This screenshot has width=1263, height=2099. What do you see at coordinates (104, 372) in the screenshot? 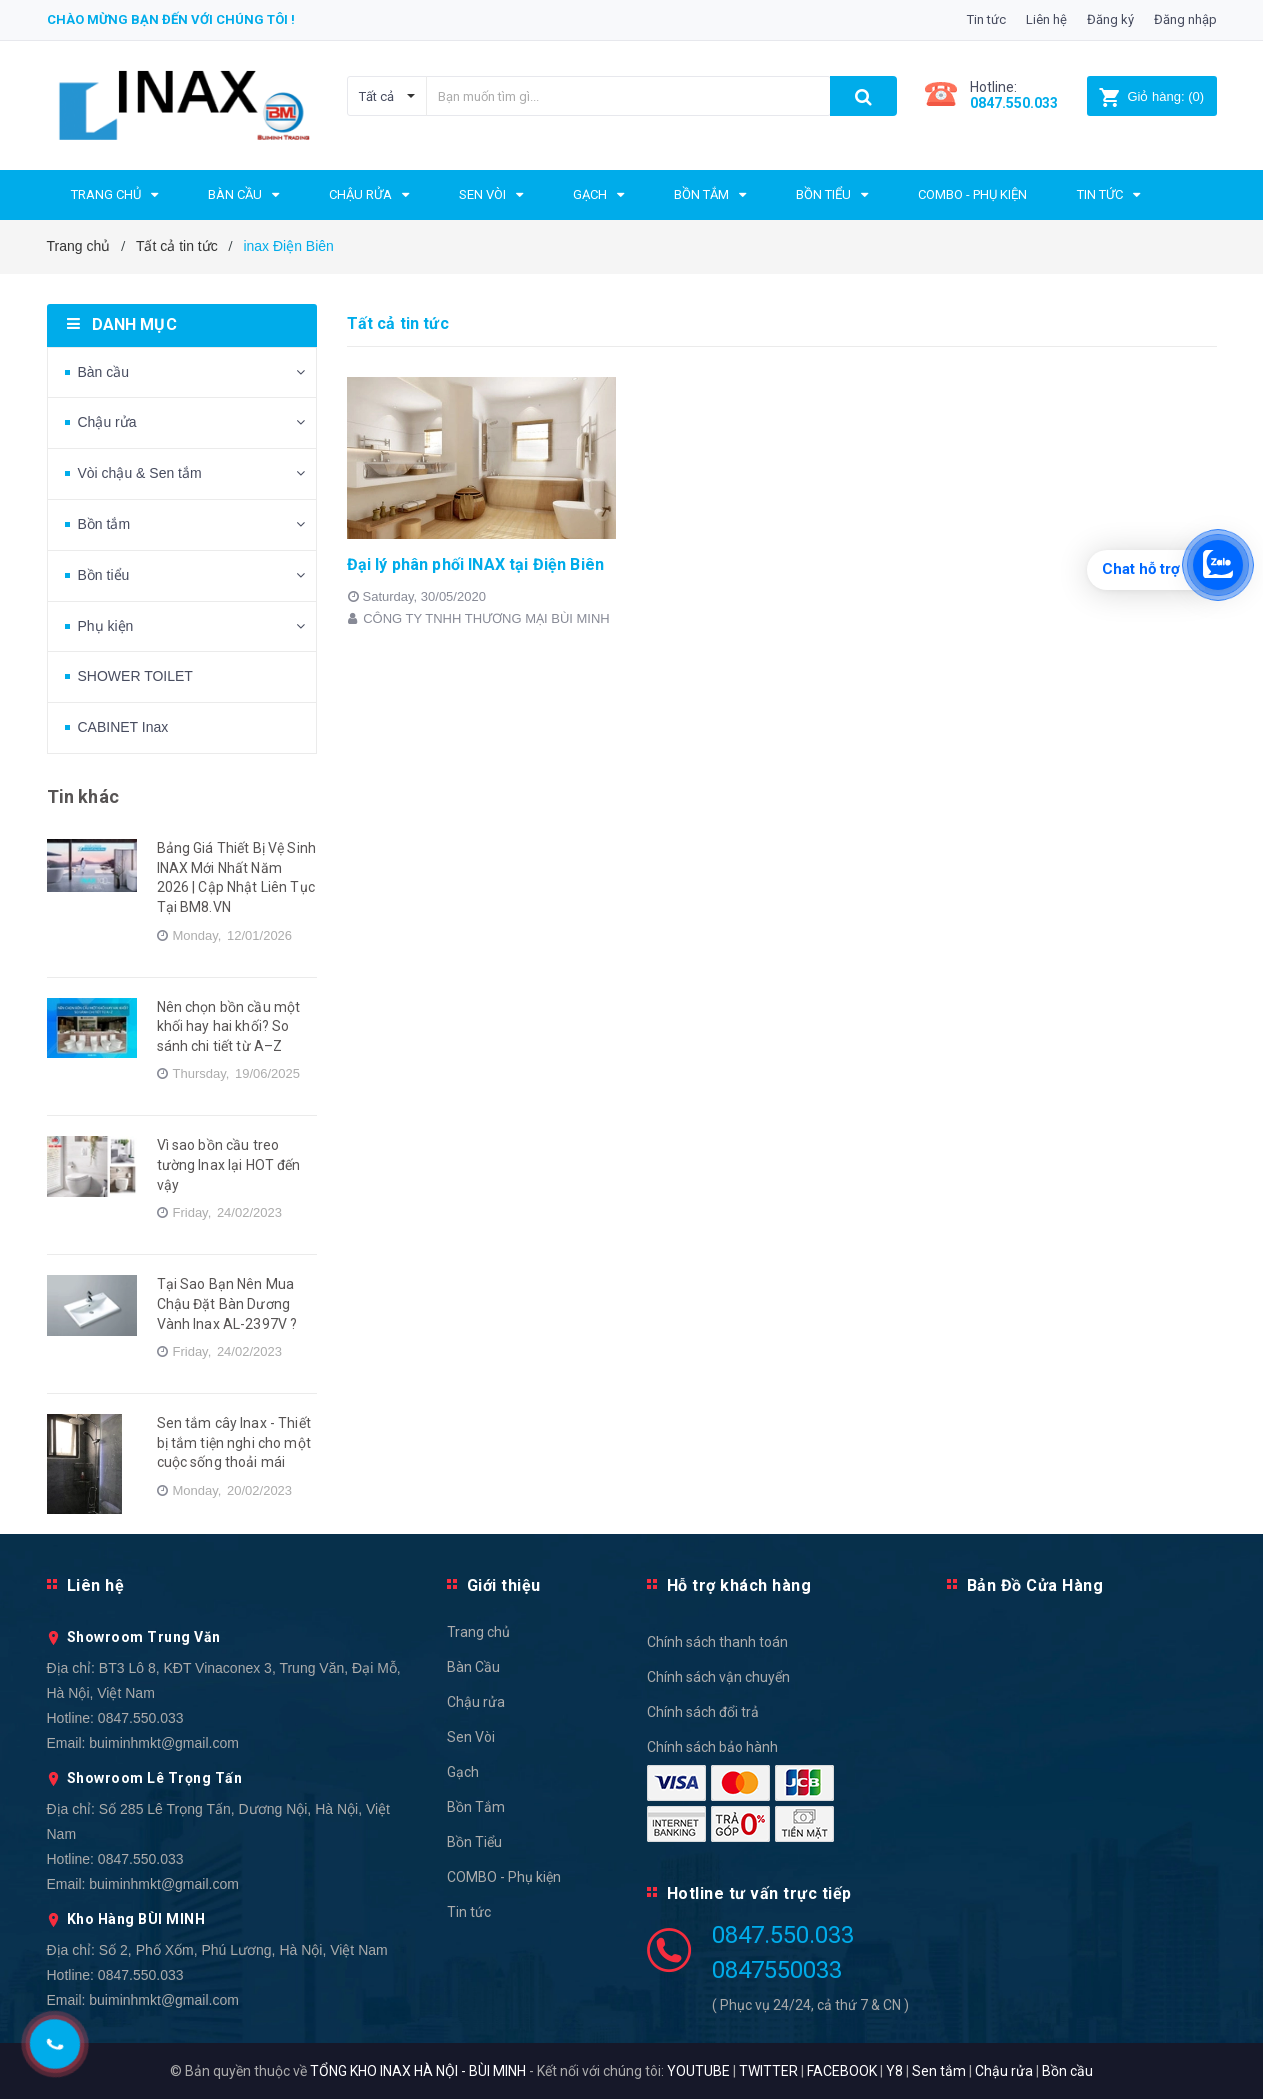
I see `Bàn cầu` at bounding box center [104, 372].